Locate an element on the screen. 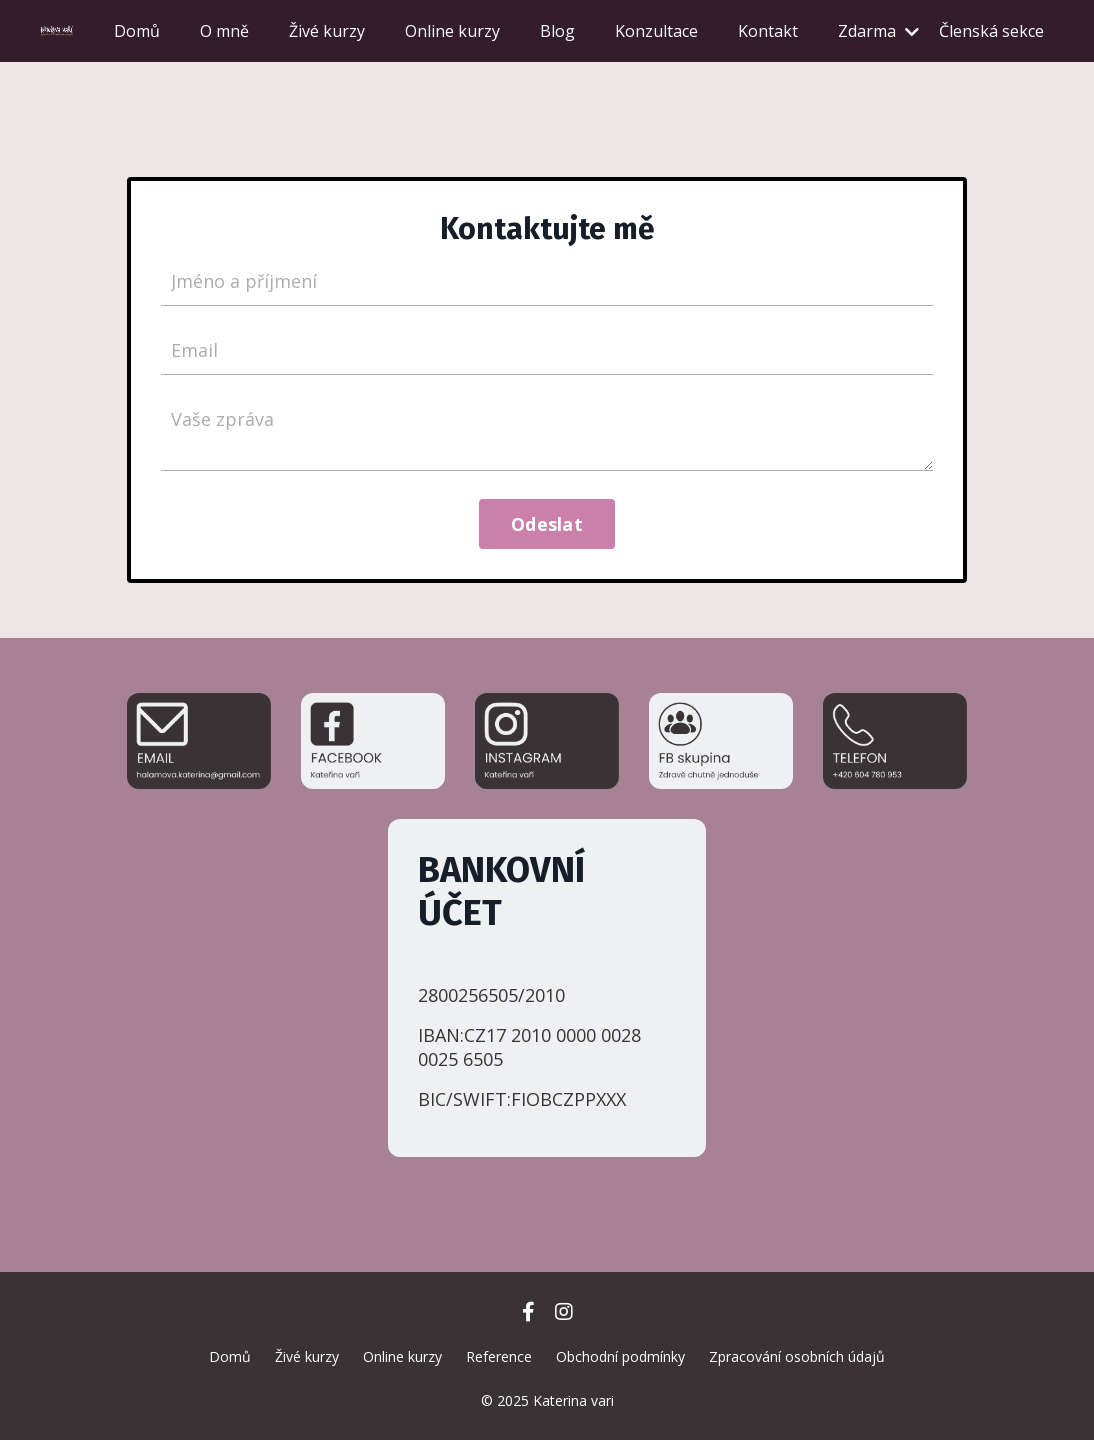 Image resolution: width=1094 pixels, height=1440 pixels. Reference is located at coordinates (499, 1356).